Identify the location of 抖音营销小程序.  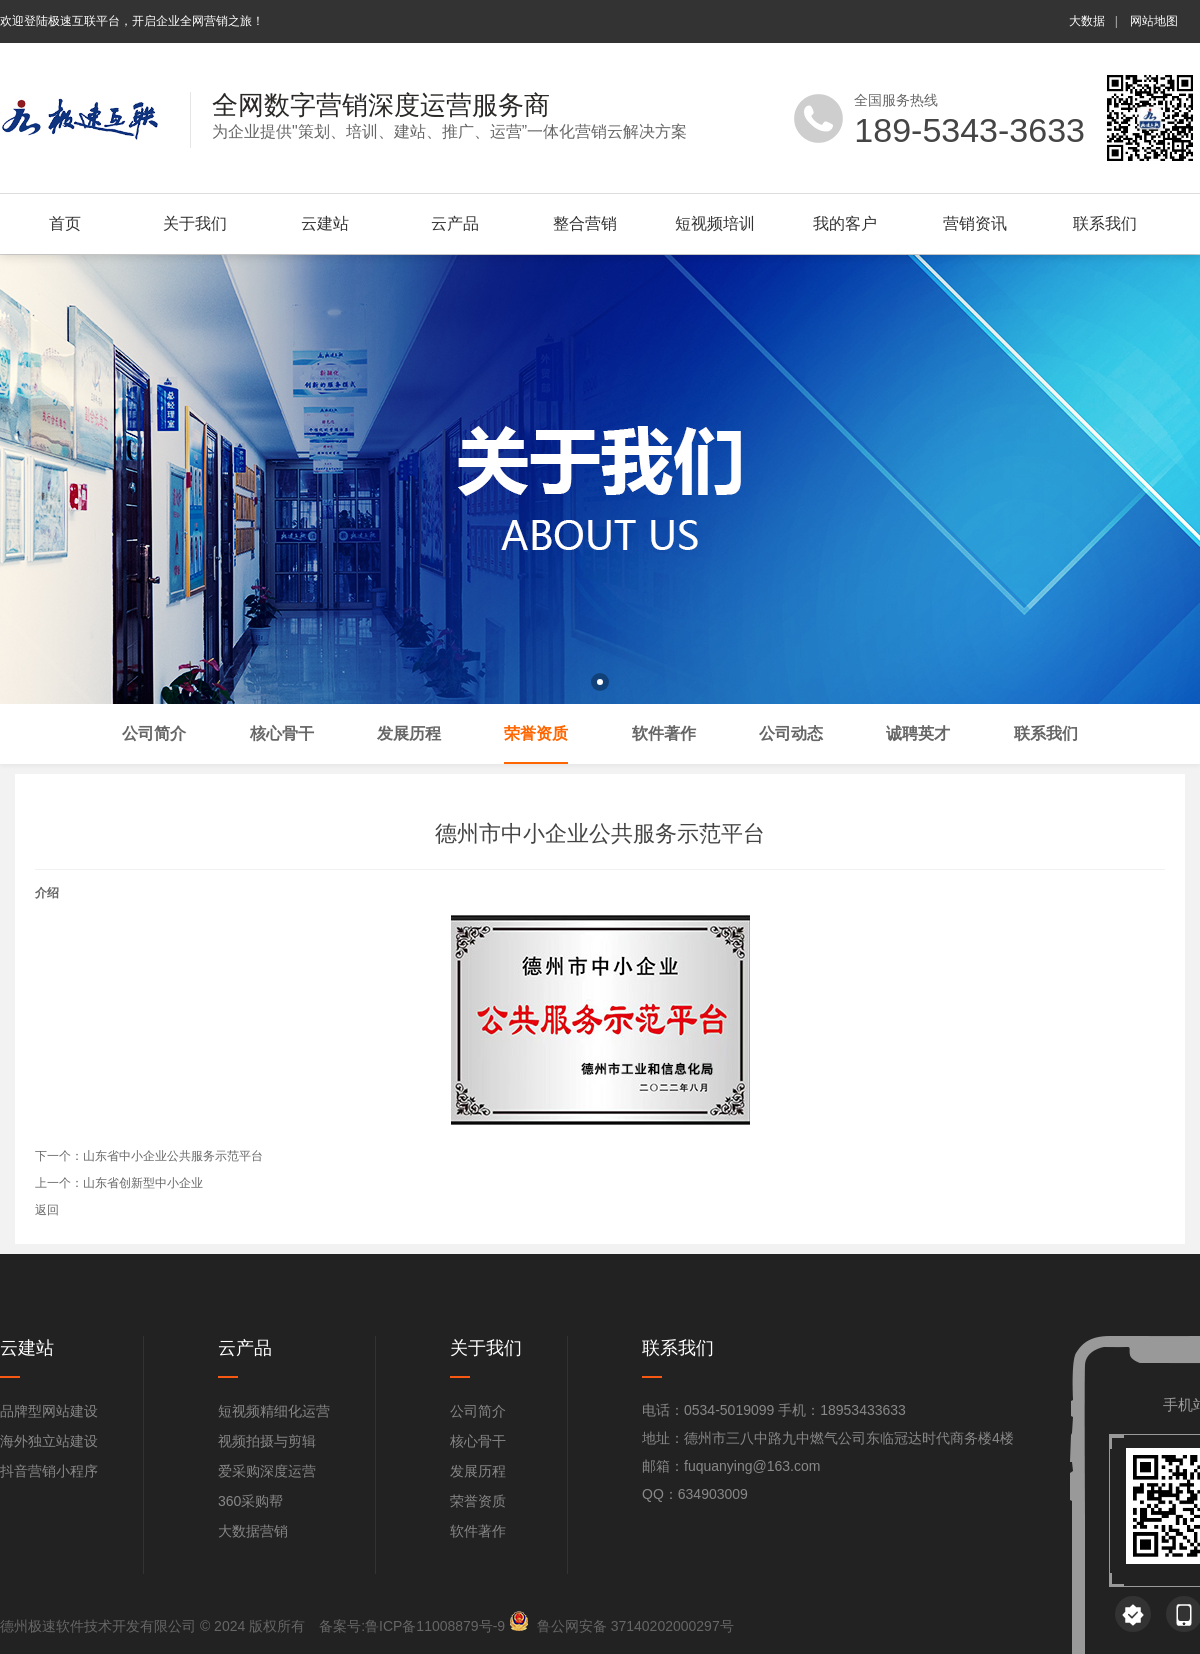
(49, 1471).